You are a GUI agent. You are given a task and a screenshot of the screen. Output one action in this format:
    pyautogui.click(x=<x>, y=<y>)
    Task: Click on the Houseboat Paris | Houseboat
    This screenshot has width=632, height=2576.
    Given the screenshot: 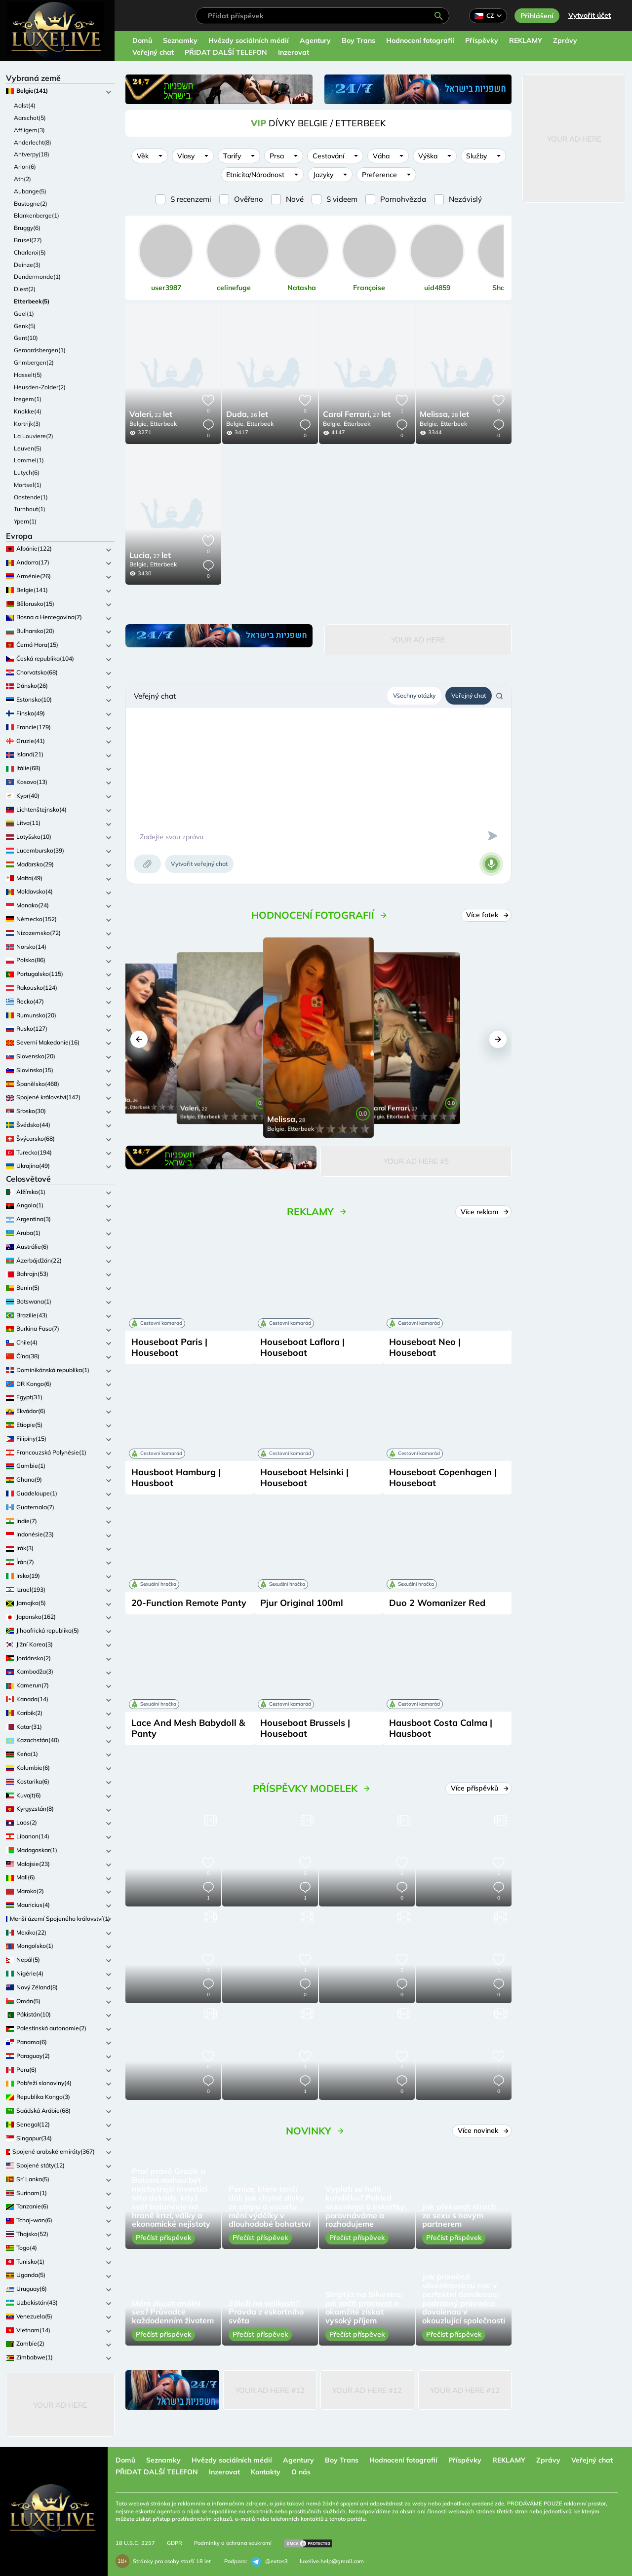 What is the action you would take?
    pyautogui.click(x=169, y=1347)
    